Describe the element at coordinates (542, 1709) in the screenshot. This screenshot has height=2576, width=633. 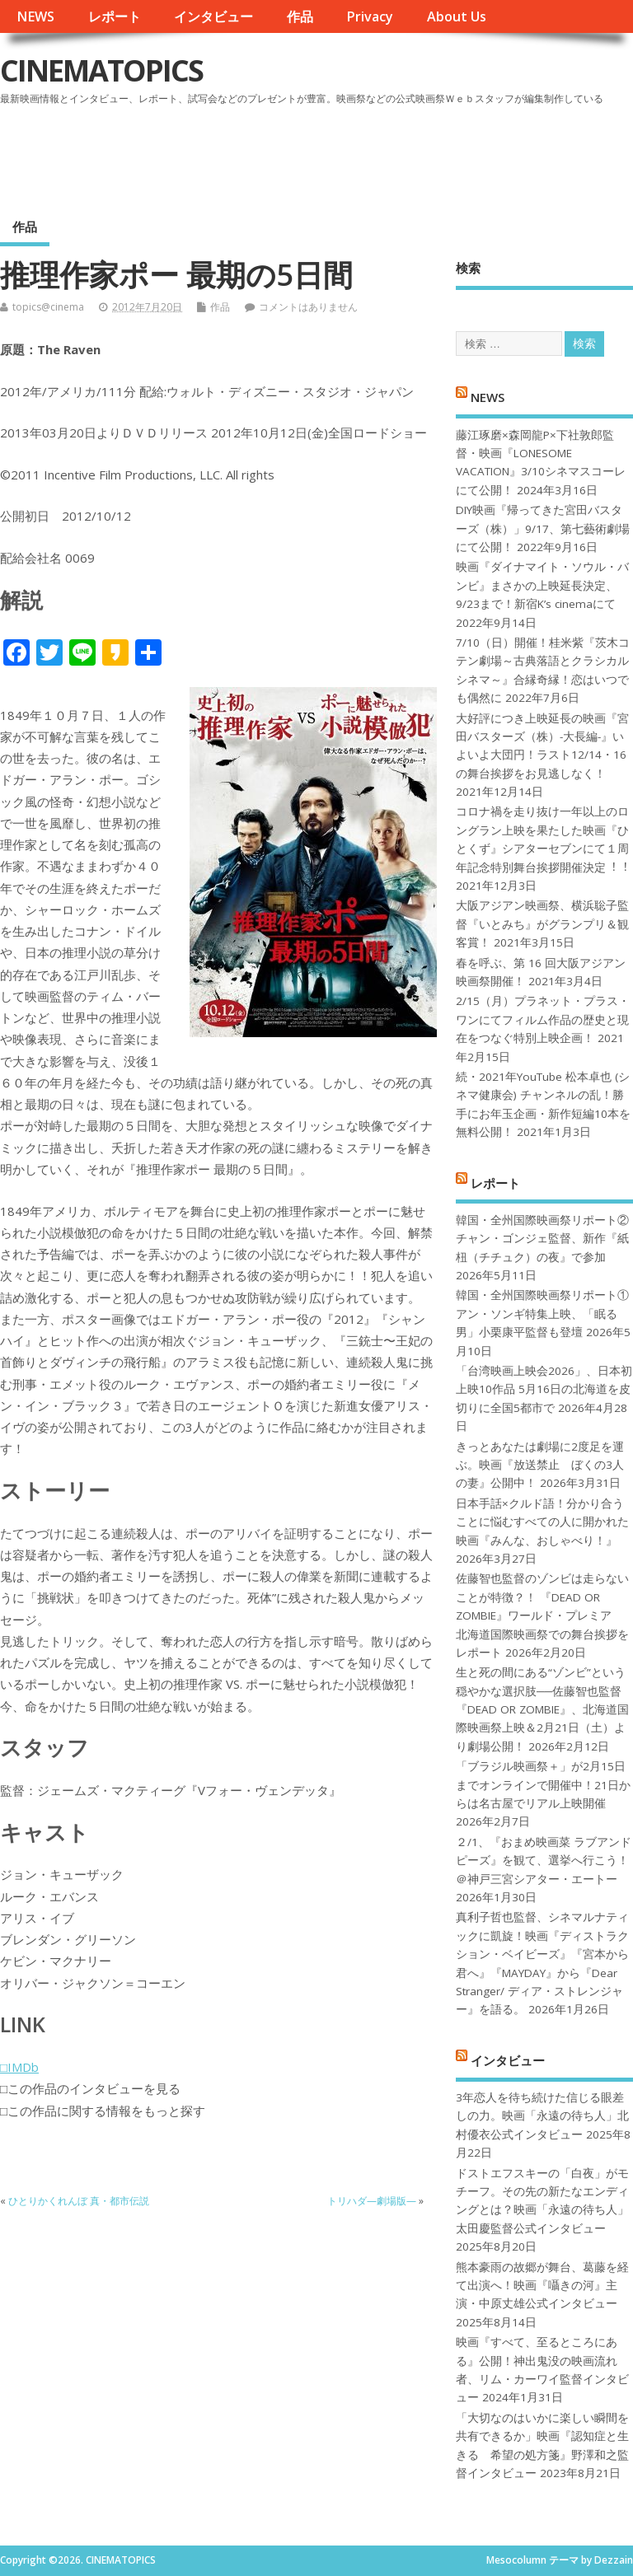
I see `生と死の間にある“ゾンビ”という穏やかな選択肢──佐藤智也監督『DEAD OR ZOMBIE』、北海道国際映画祭上映＆2月21日（土）より劇場公開！` at that location.